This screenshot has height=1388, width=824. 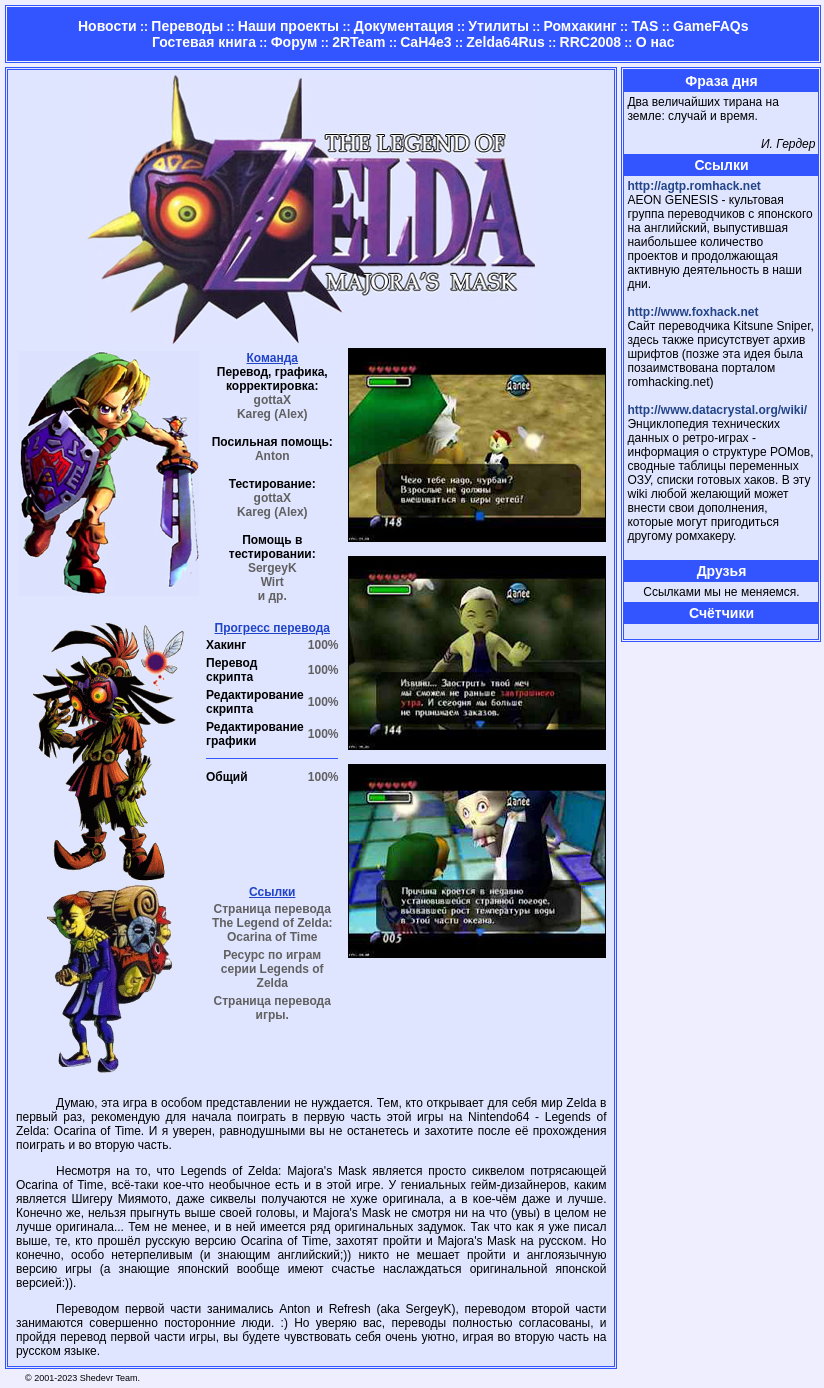 I want to click on http://www.foxhack.net, so click(x=692, y=312).